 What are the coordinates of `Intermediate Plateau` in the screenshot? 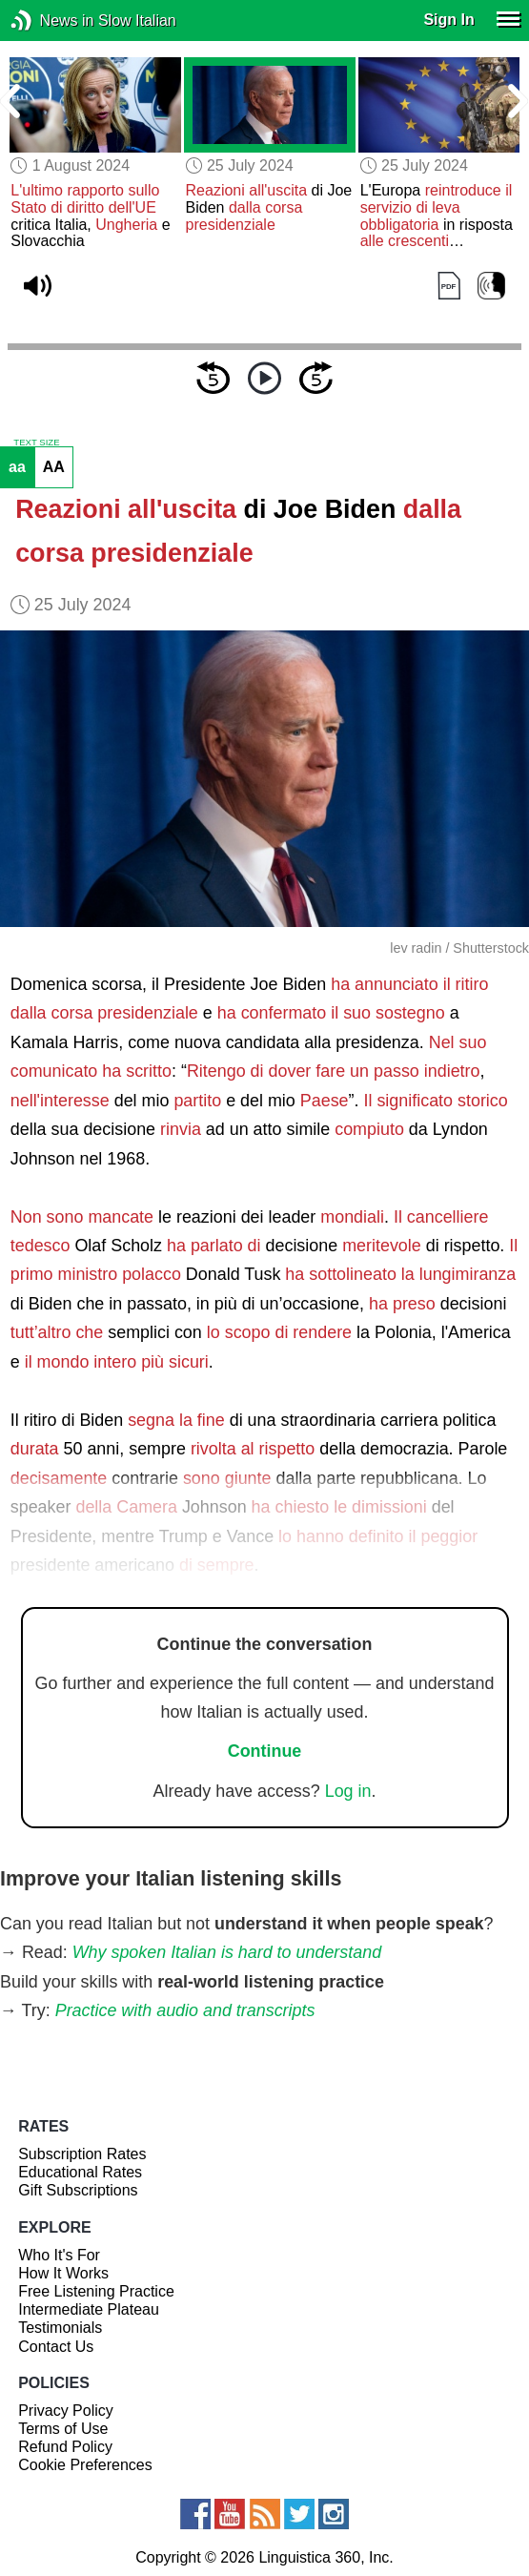 It's located at (88, 2309).